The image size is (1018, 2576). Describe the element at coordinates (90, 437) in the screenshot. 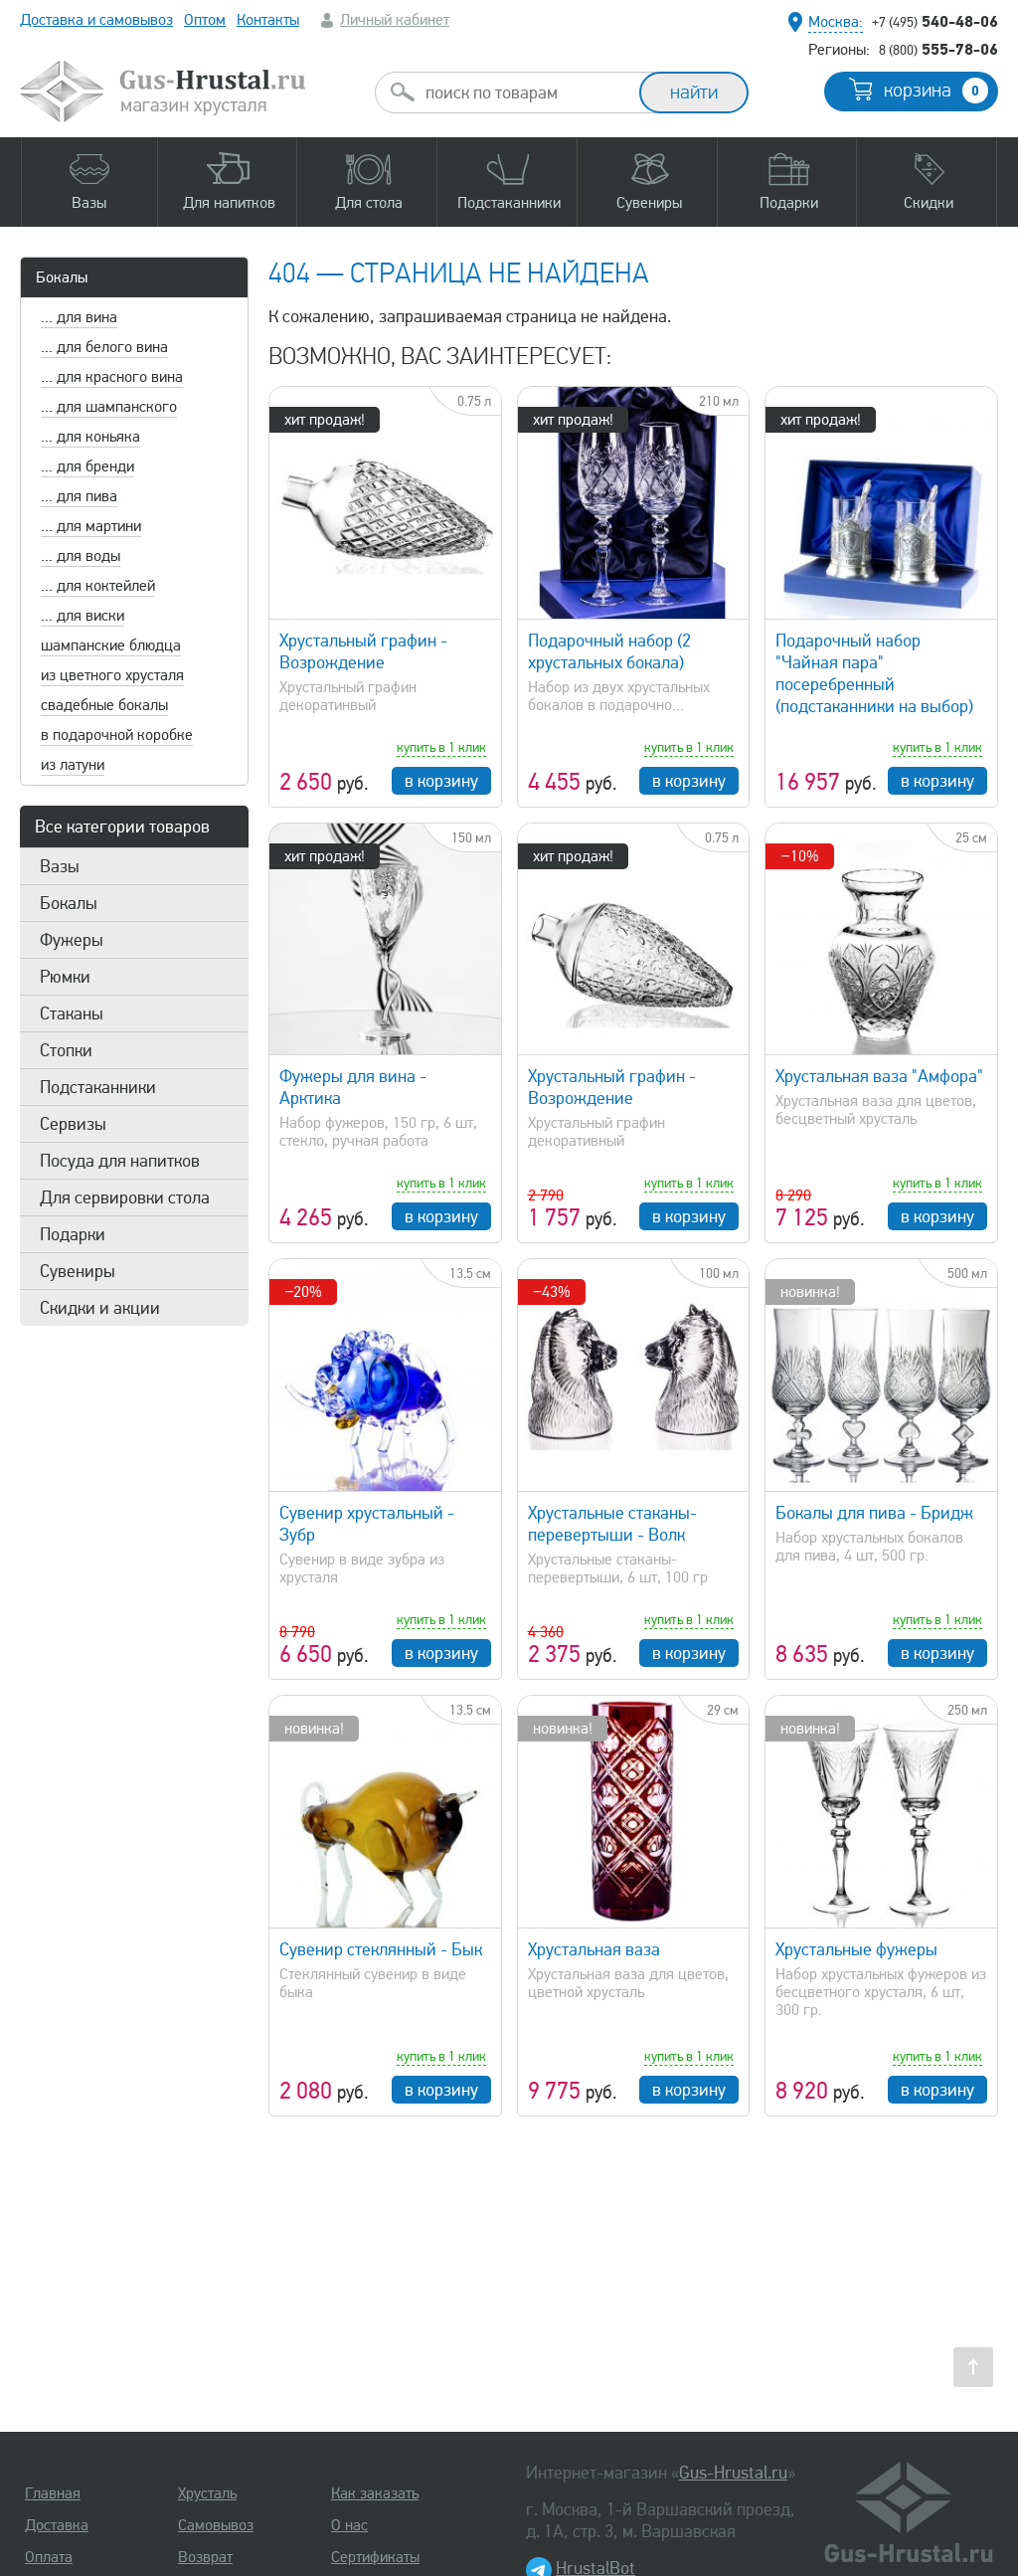

I see `... для коньяка` at that location.